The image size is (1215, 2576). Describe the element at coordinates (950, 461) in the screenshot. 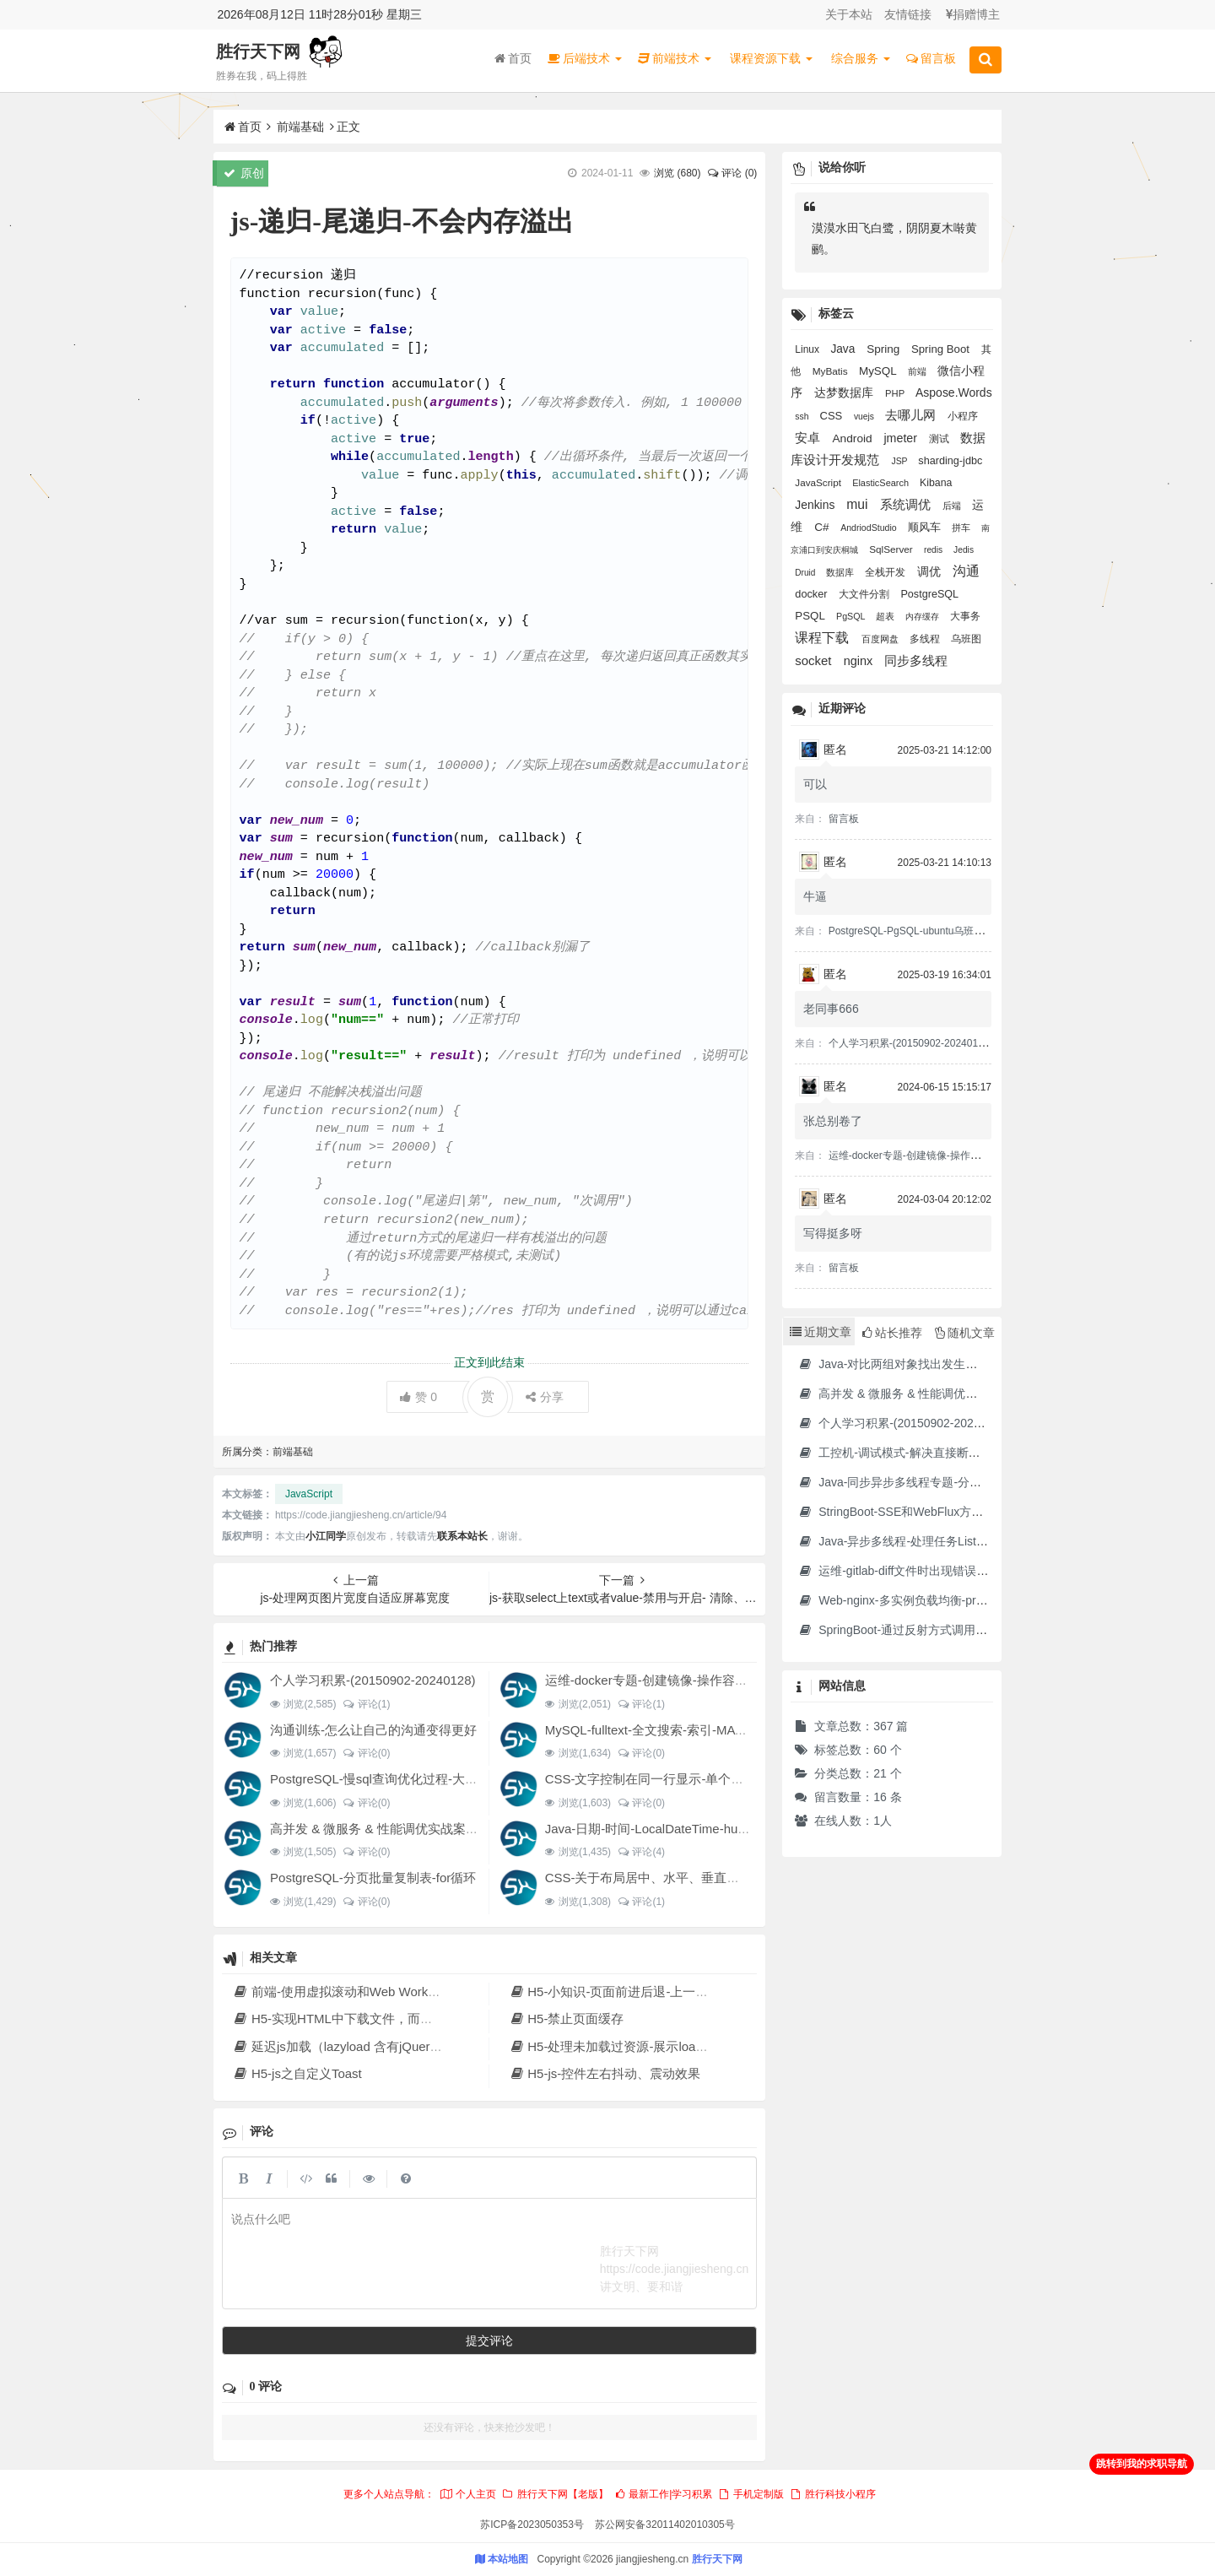

I see `sharding-jdbc` at that location.